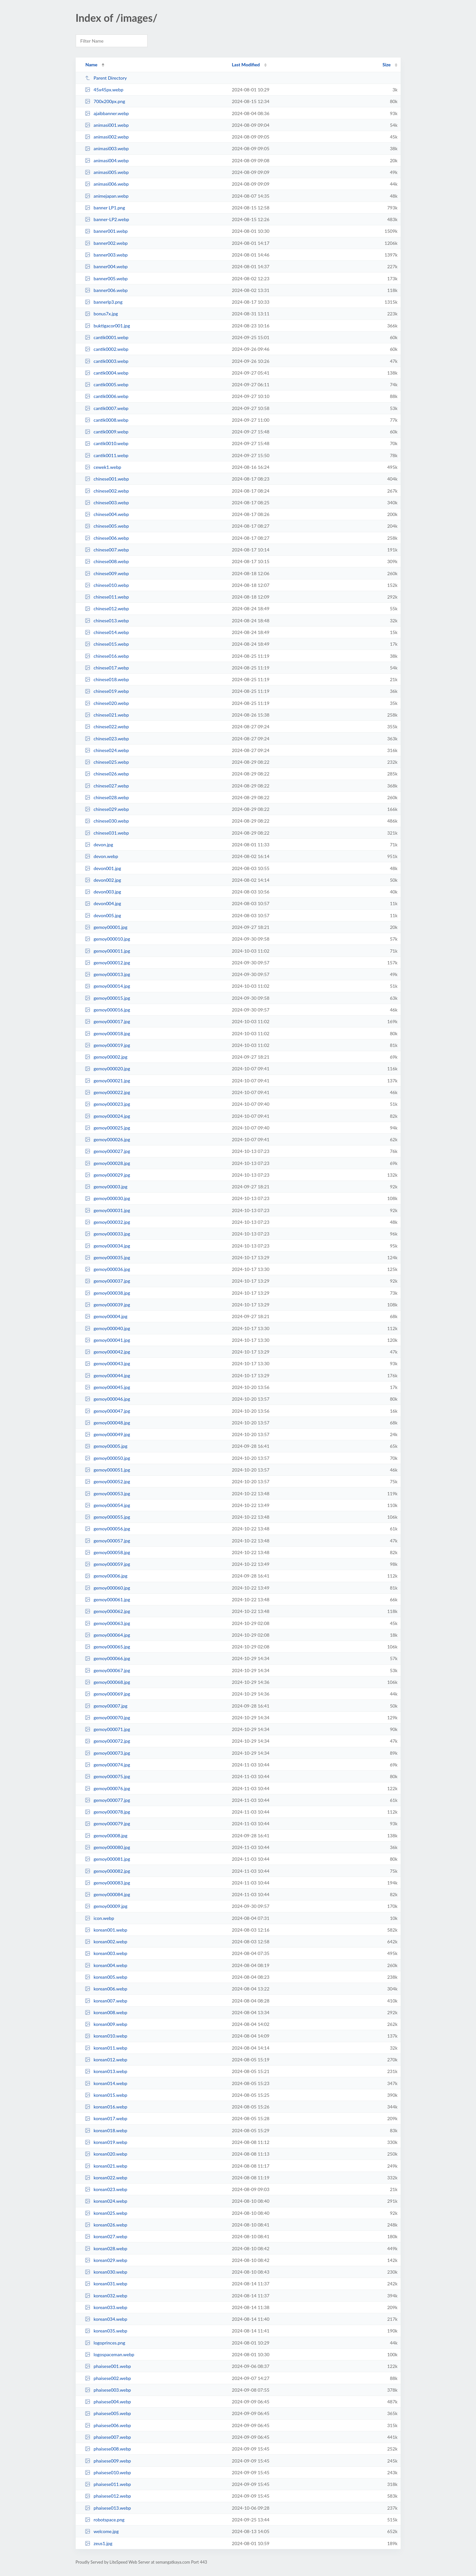  What do you see at coordinates (106, 2118) in the screenshot?
I see `korean017.webp` at bounding box center [106, 2118].